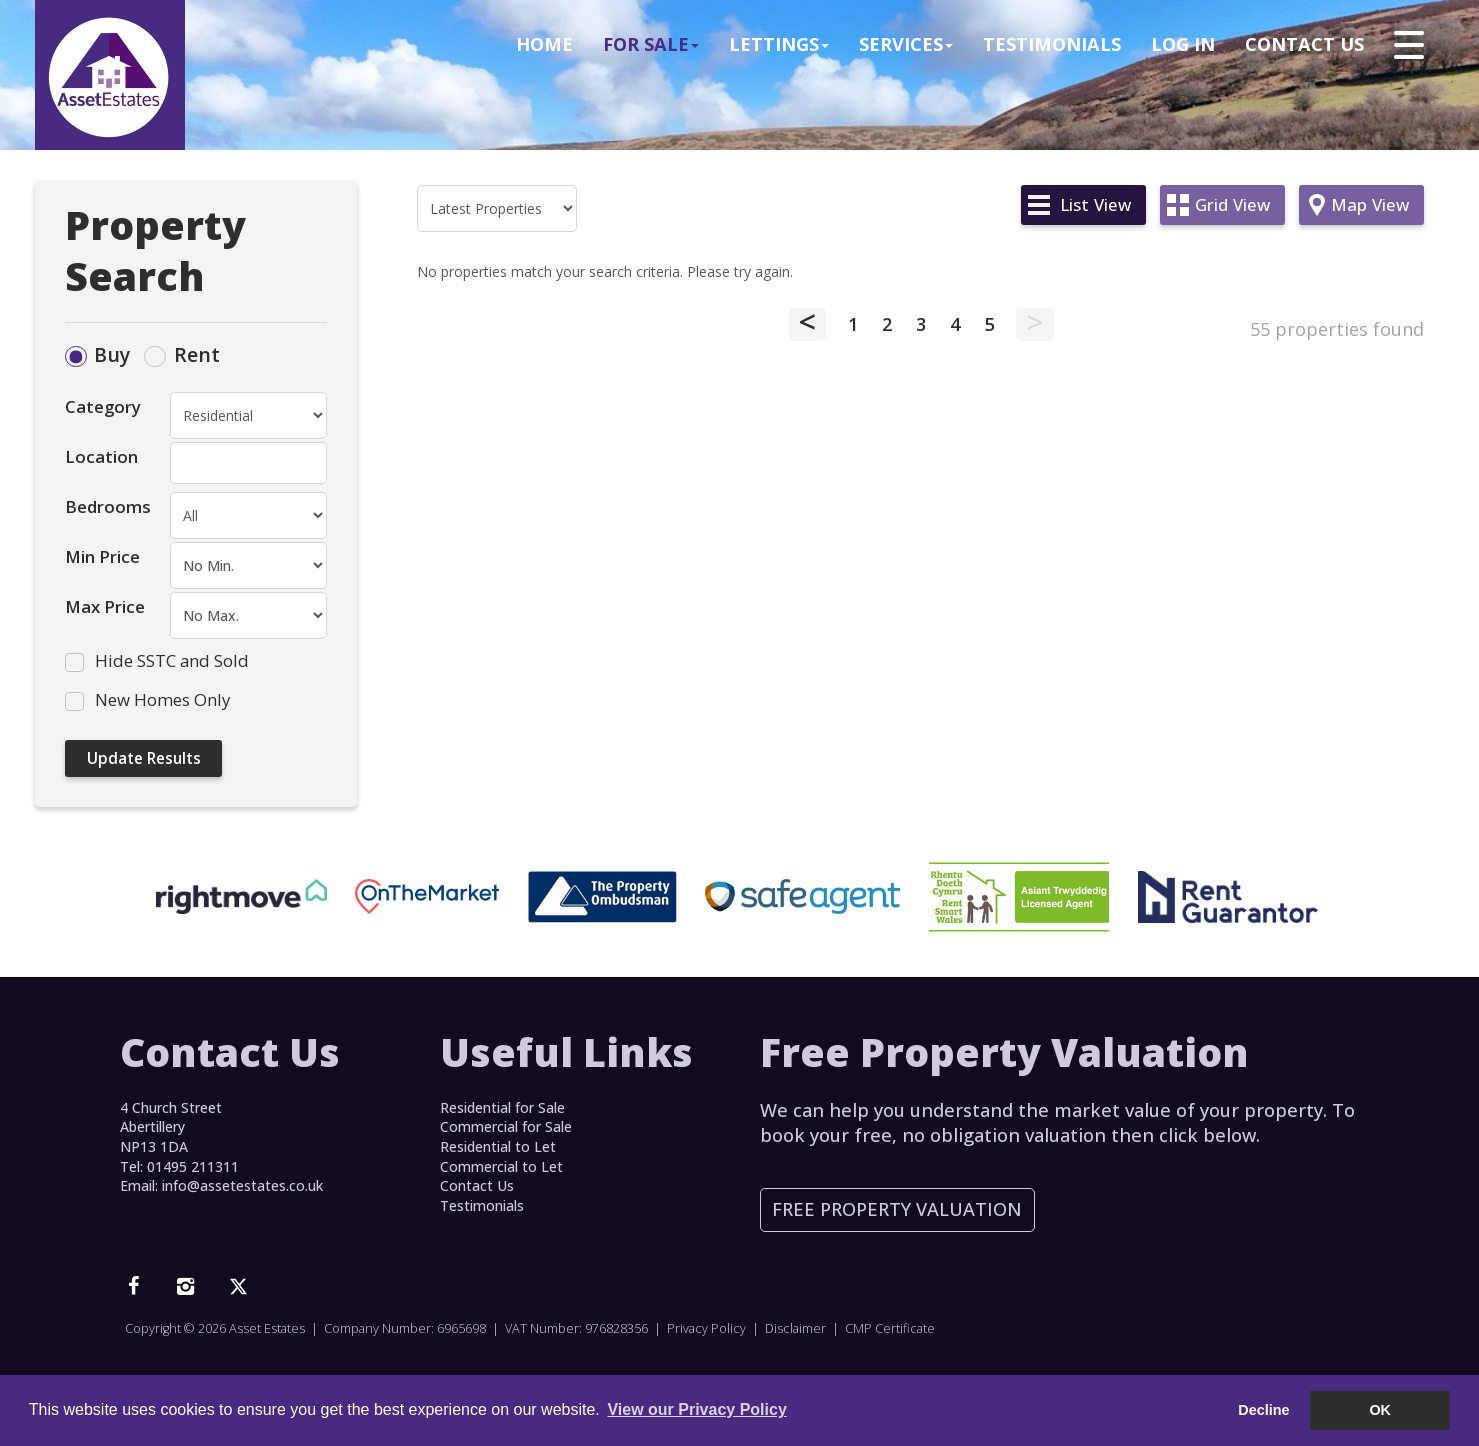 The width and height of the screenshot is (1479, 1446). I want to click on Home, so click(544, 44).